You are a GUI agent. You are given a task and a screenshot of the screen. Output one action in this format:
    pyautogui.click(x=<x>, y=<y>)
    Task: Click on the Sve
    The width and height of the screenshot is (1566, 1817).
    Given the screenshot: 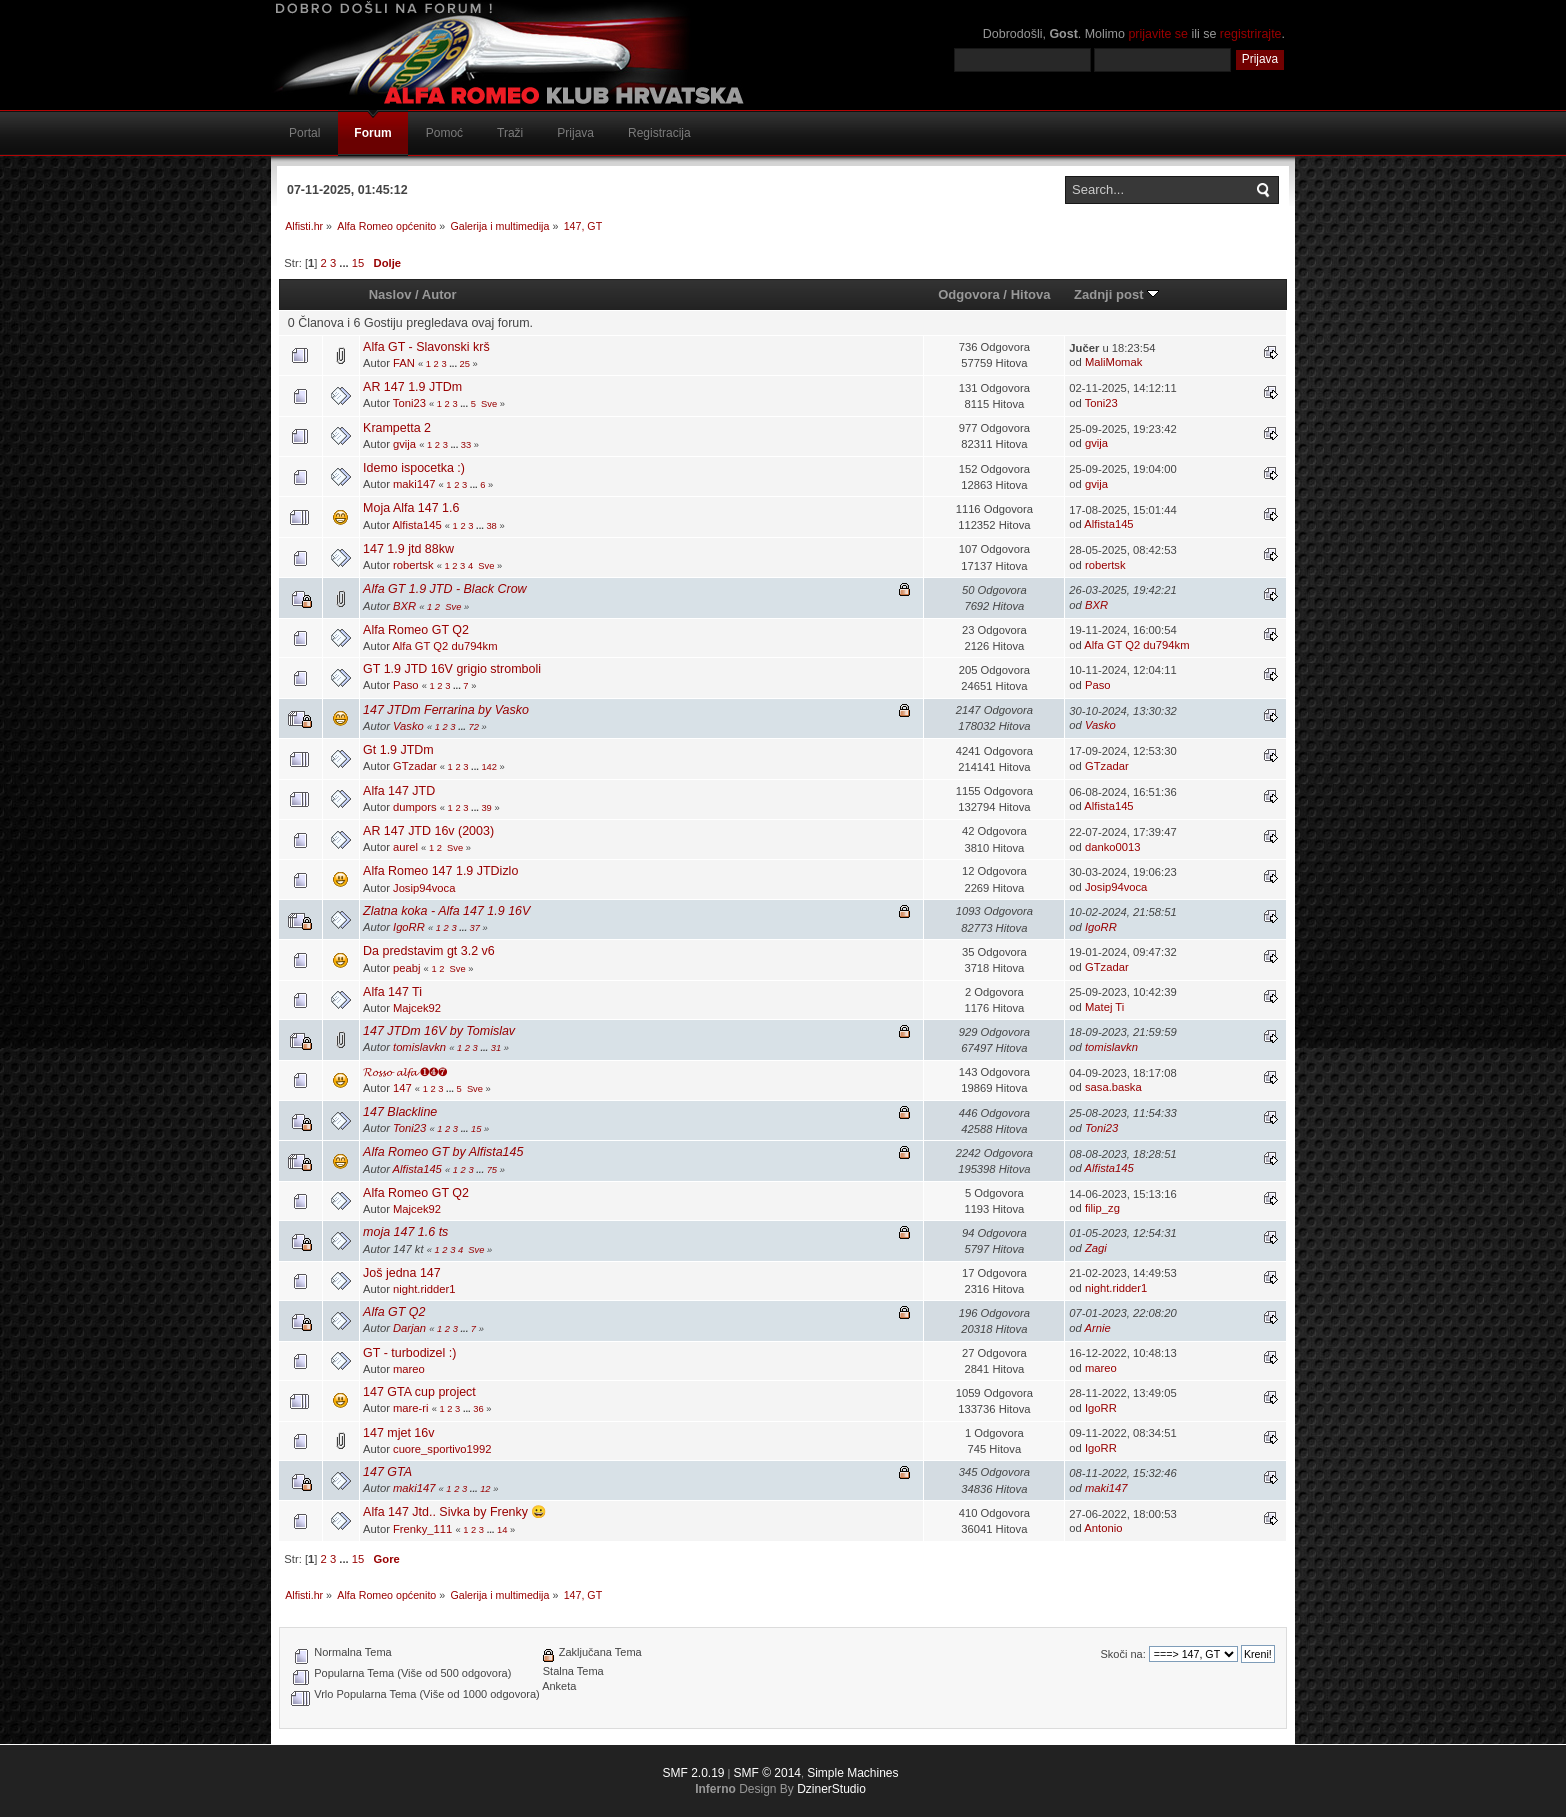 What is the action you would take?
    pyautogui.click(x=489, y=404)
    